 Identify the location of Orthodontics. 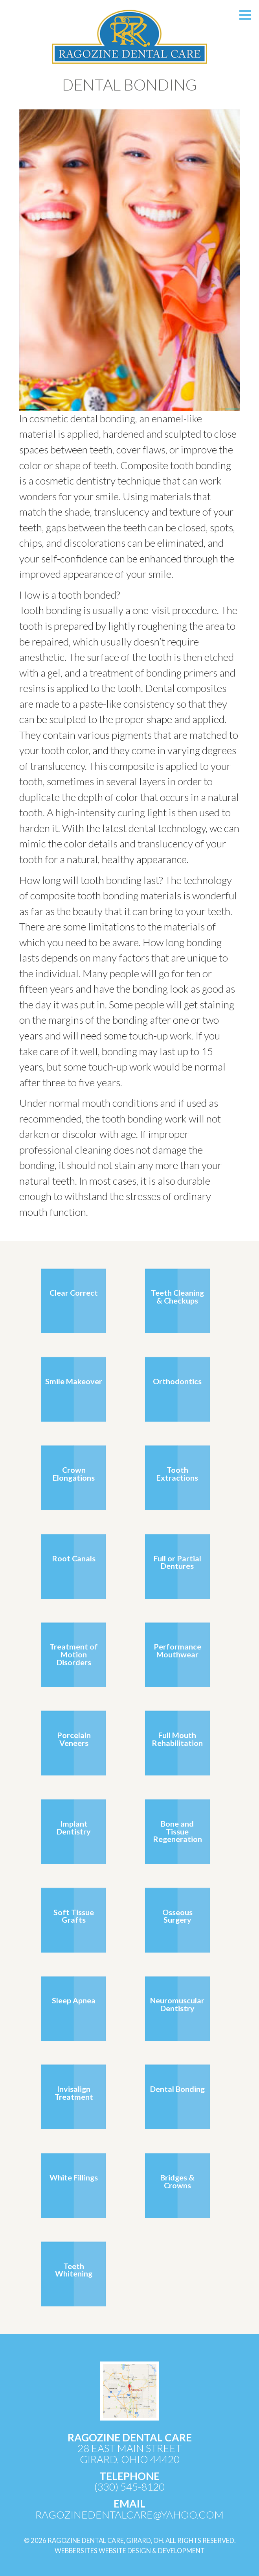
(177, 1381).